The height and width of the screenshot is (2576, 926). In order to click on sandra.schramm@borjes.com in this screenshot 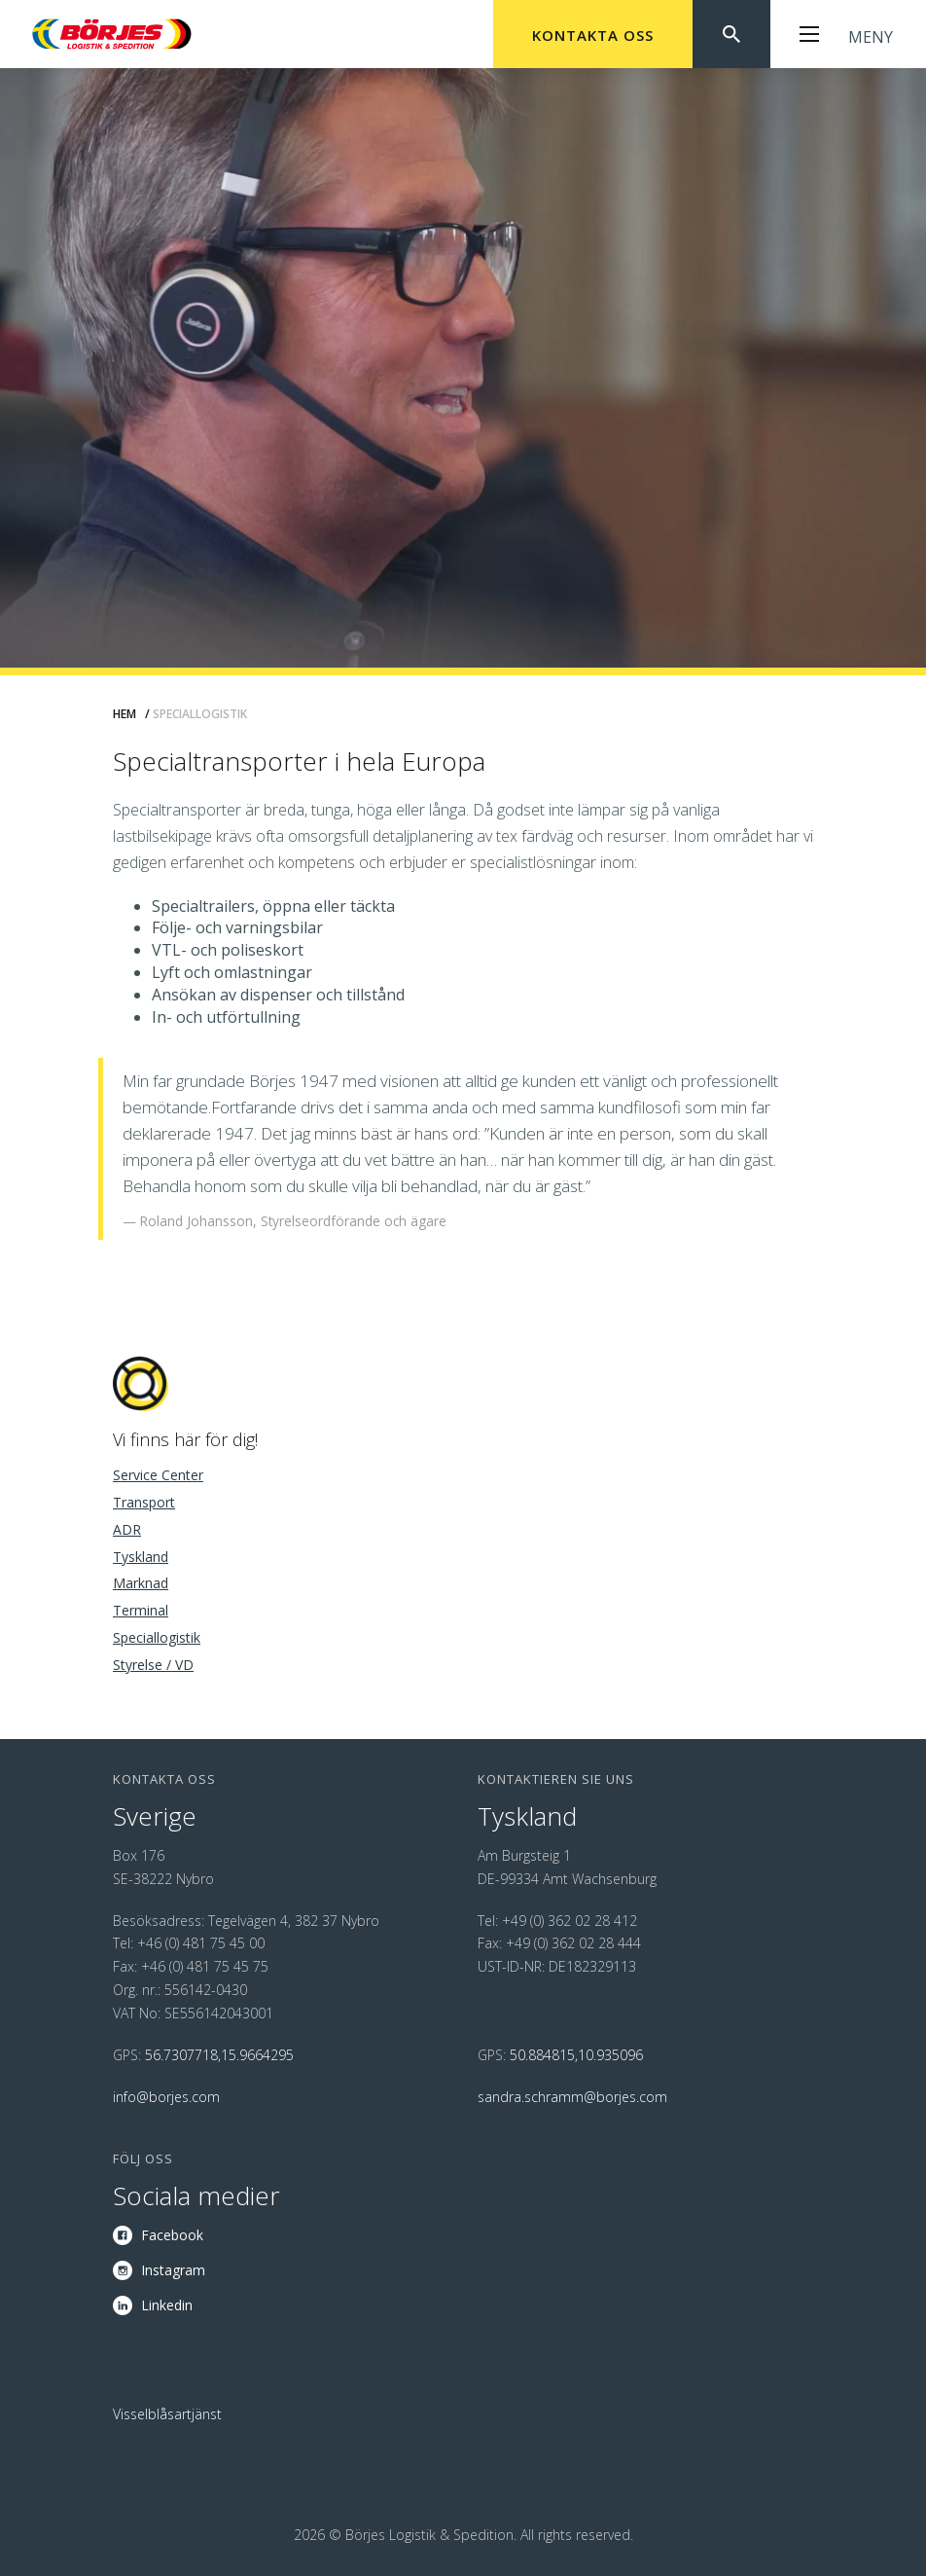, I will do `click(572, 2096)`.